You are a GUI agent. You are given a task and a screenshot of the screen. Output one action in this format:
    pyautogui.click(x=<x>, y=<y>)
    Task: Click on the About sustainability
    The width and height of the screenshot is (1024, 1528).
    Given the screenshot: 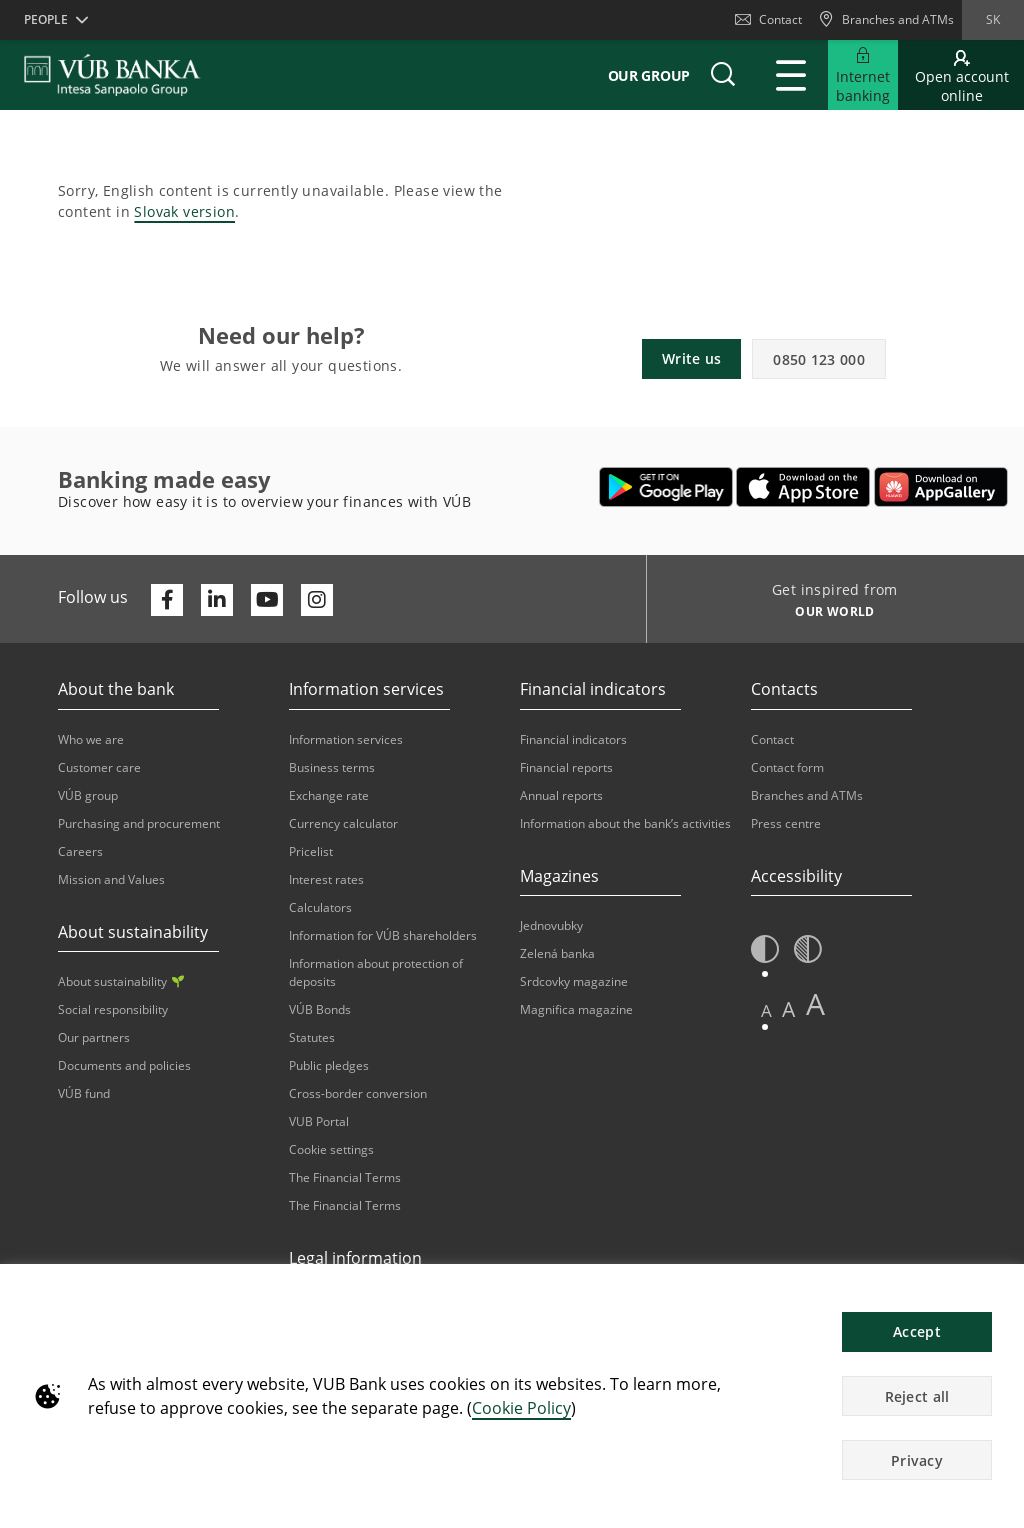 What is the action you would take?
    pyautogui.click(x=121, y=981)
    